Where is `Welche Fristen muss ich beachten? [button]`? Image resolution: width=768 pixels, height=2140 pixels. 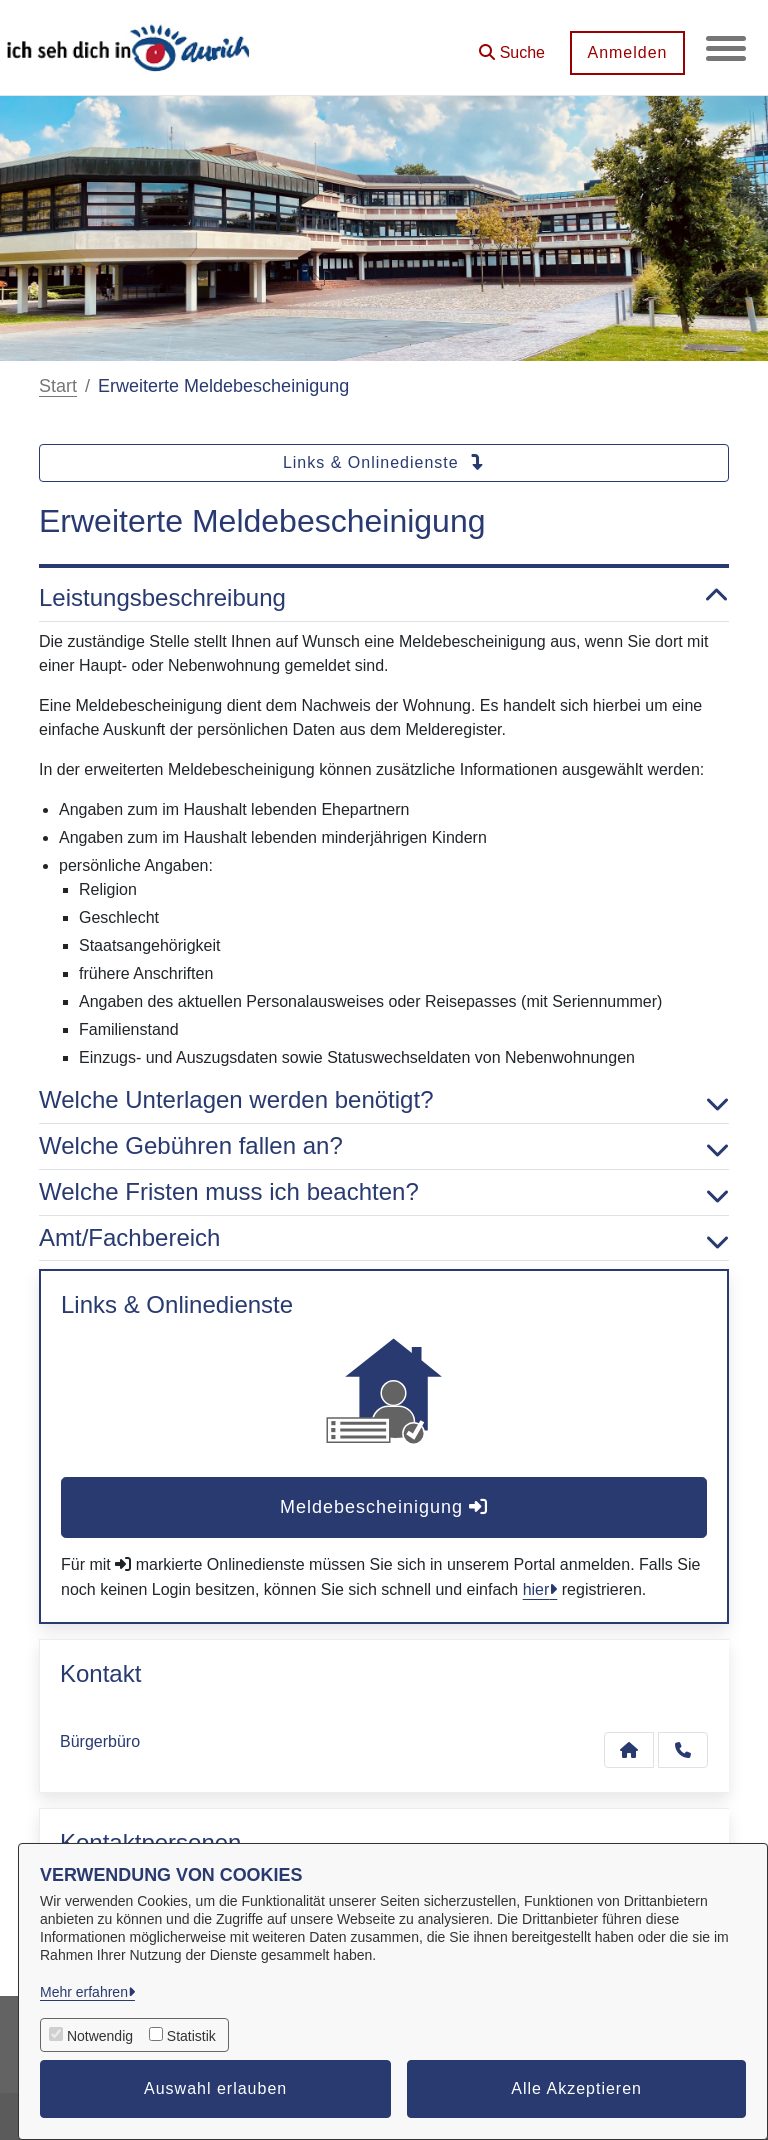 Welche Fristen muss ich beachten? [button] is located at coordinates (384, 1192).